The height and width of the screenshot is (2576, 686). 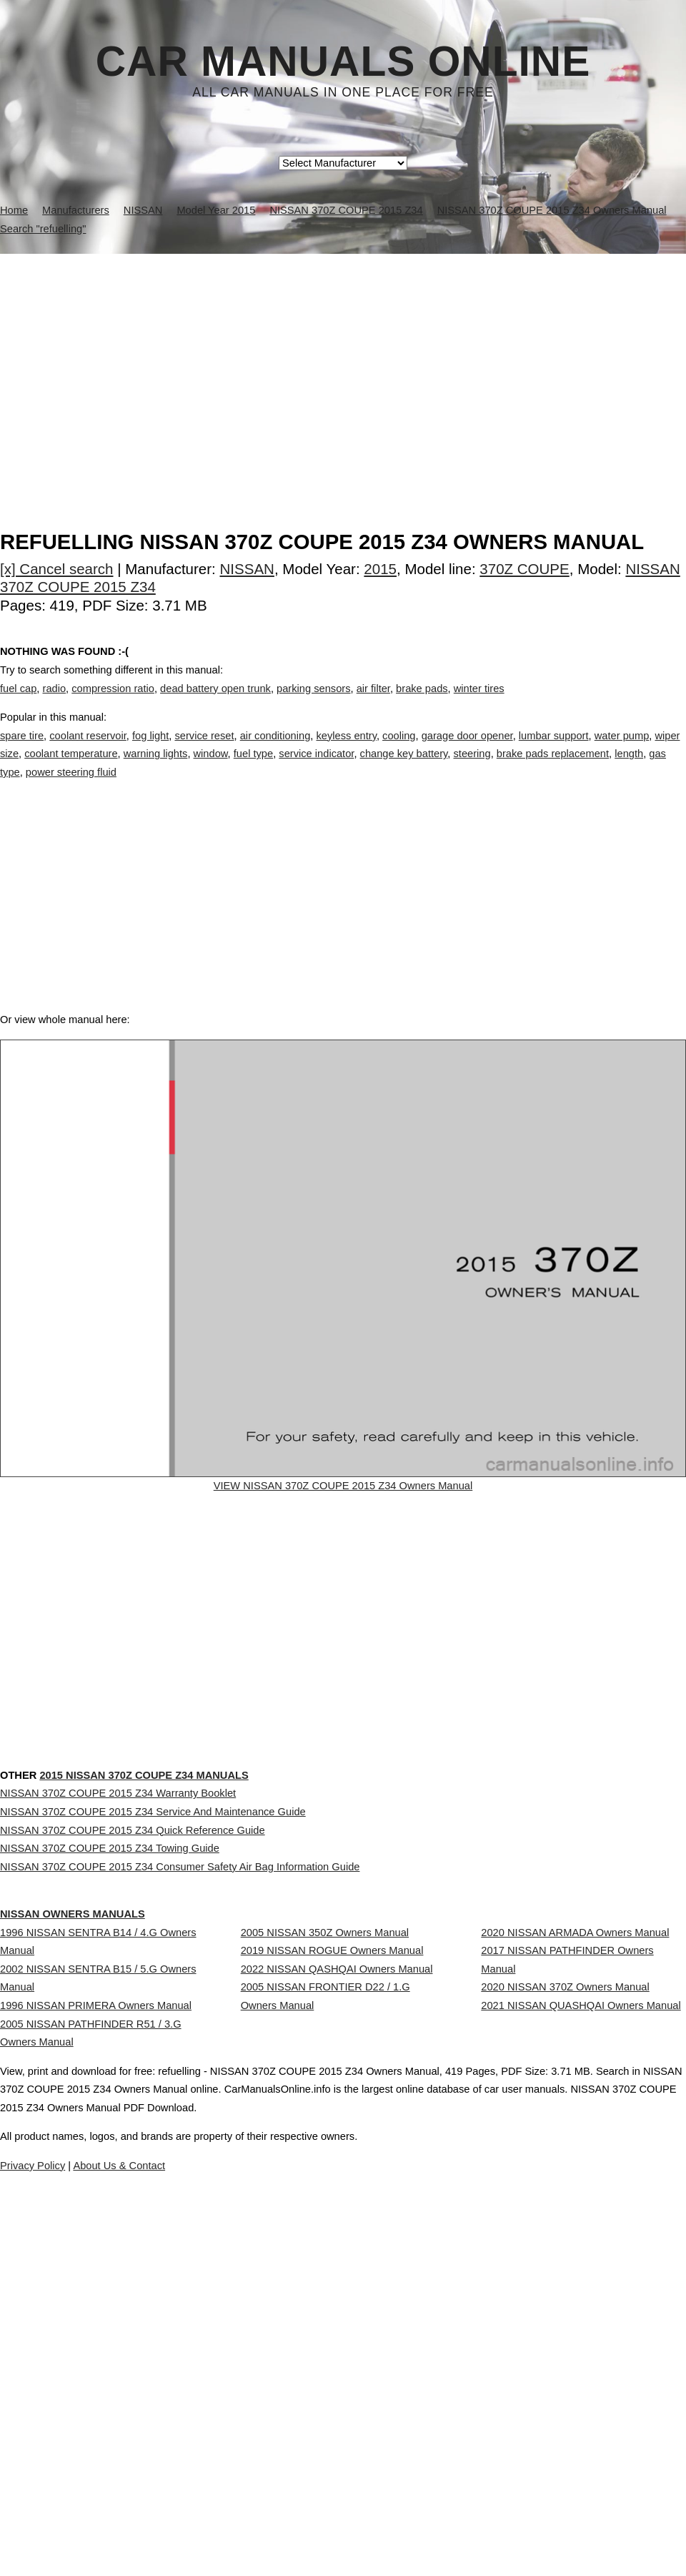 What do you see at coordinates (479, 703) in the screenshot?
I see `winter tires` at bounding box center [479, 703].